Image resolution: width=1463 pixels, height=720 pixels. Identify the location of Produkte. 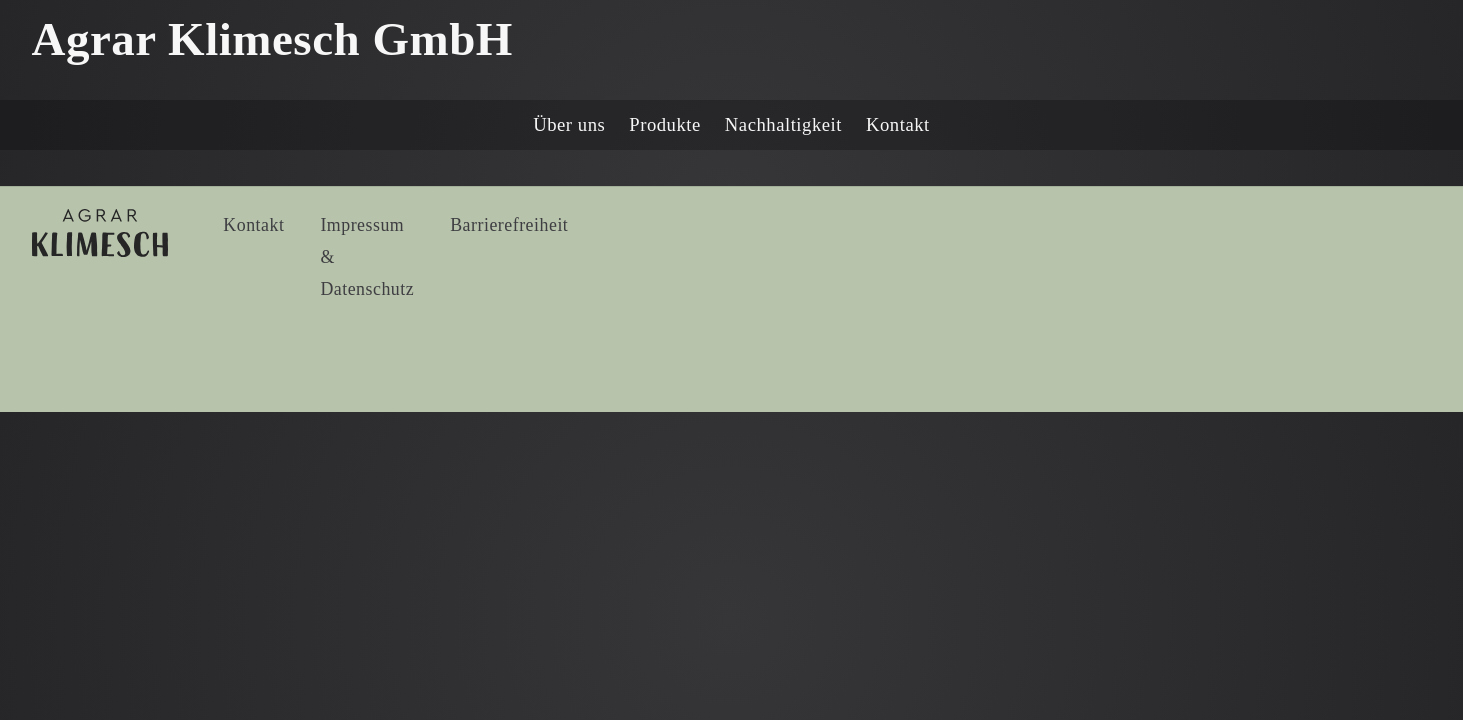
(665, 124).